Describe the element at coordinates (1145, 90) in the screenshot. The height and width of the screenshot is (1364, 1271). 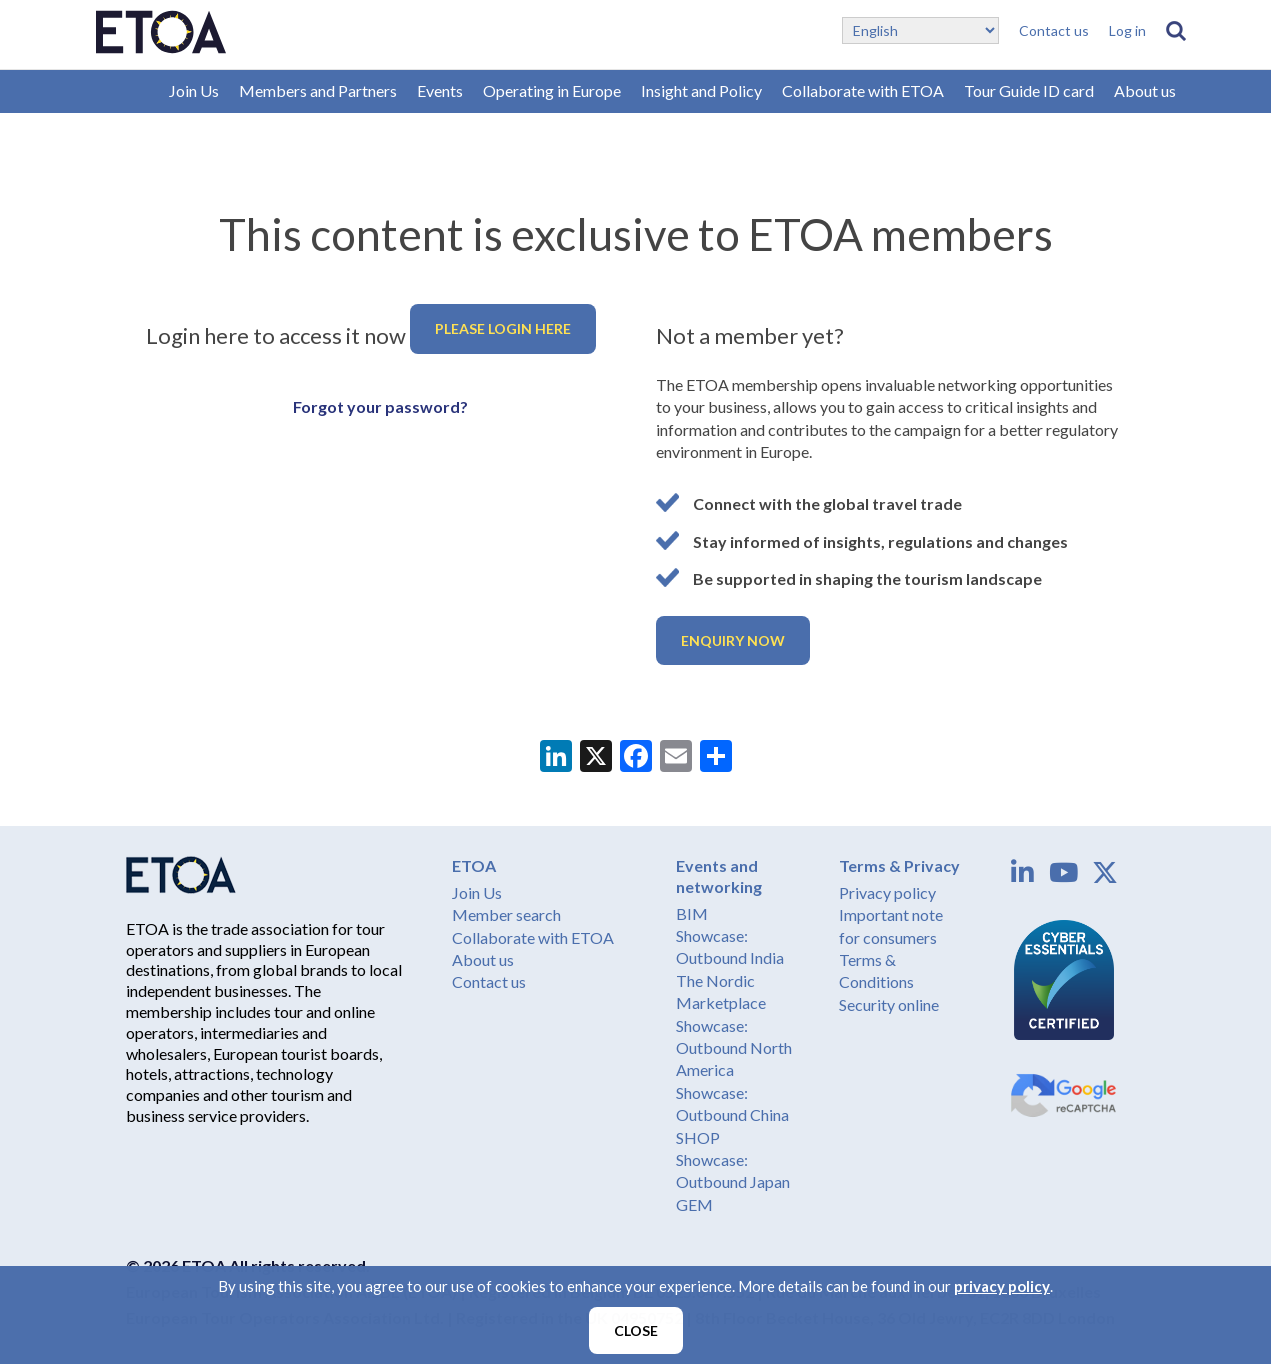
I see `About us` at that location.